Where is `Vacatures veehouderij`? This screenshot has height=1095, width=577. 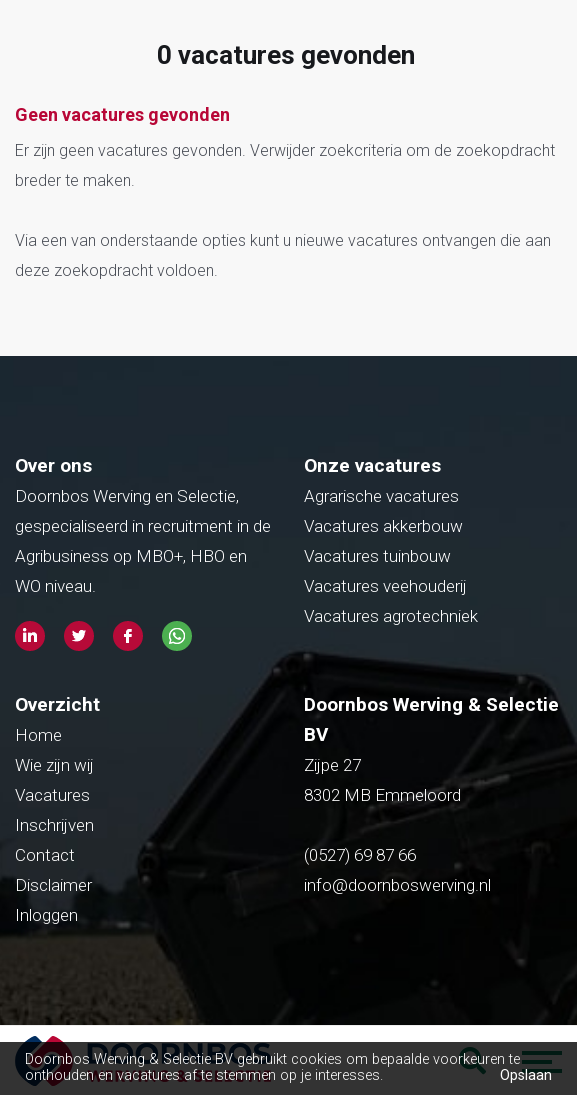
Vacatures veehouderij is located at coordinates (385, 586).